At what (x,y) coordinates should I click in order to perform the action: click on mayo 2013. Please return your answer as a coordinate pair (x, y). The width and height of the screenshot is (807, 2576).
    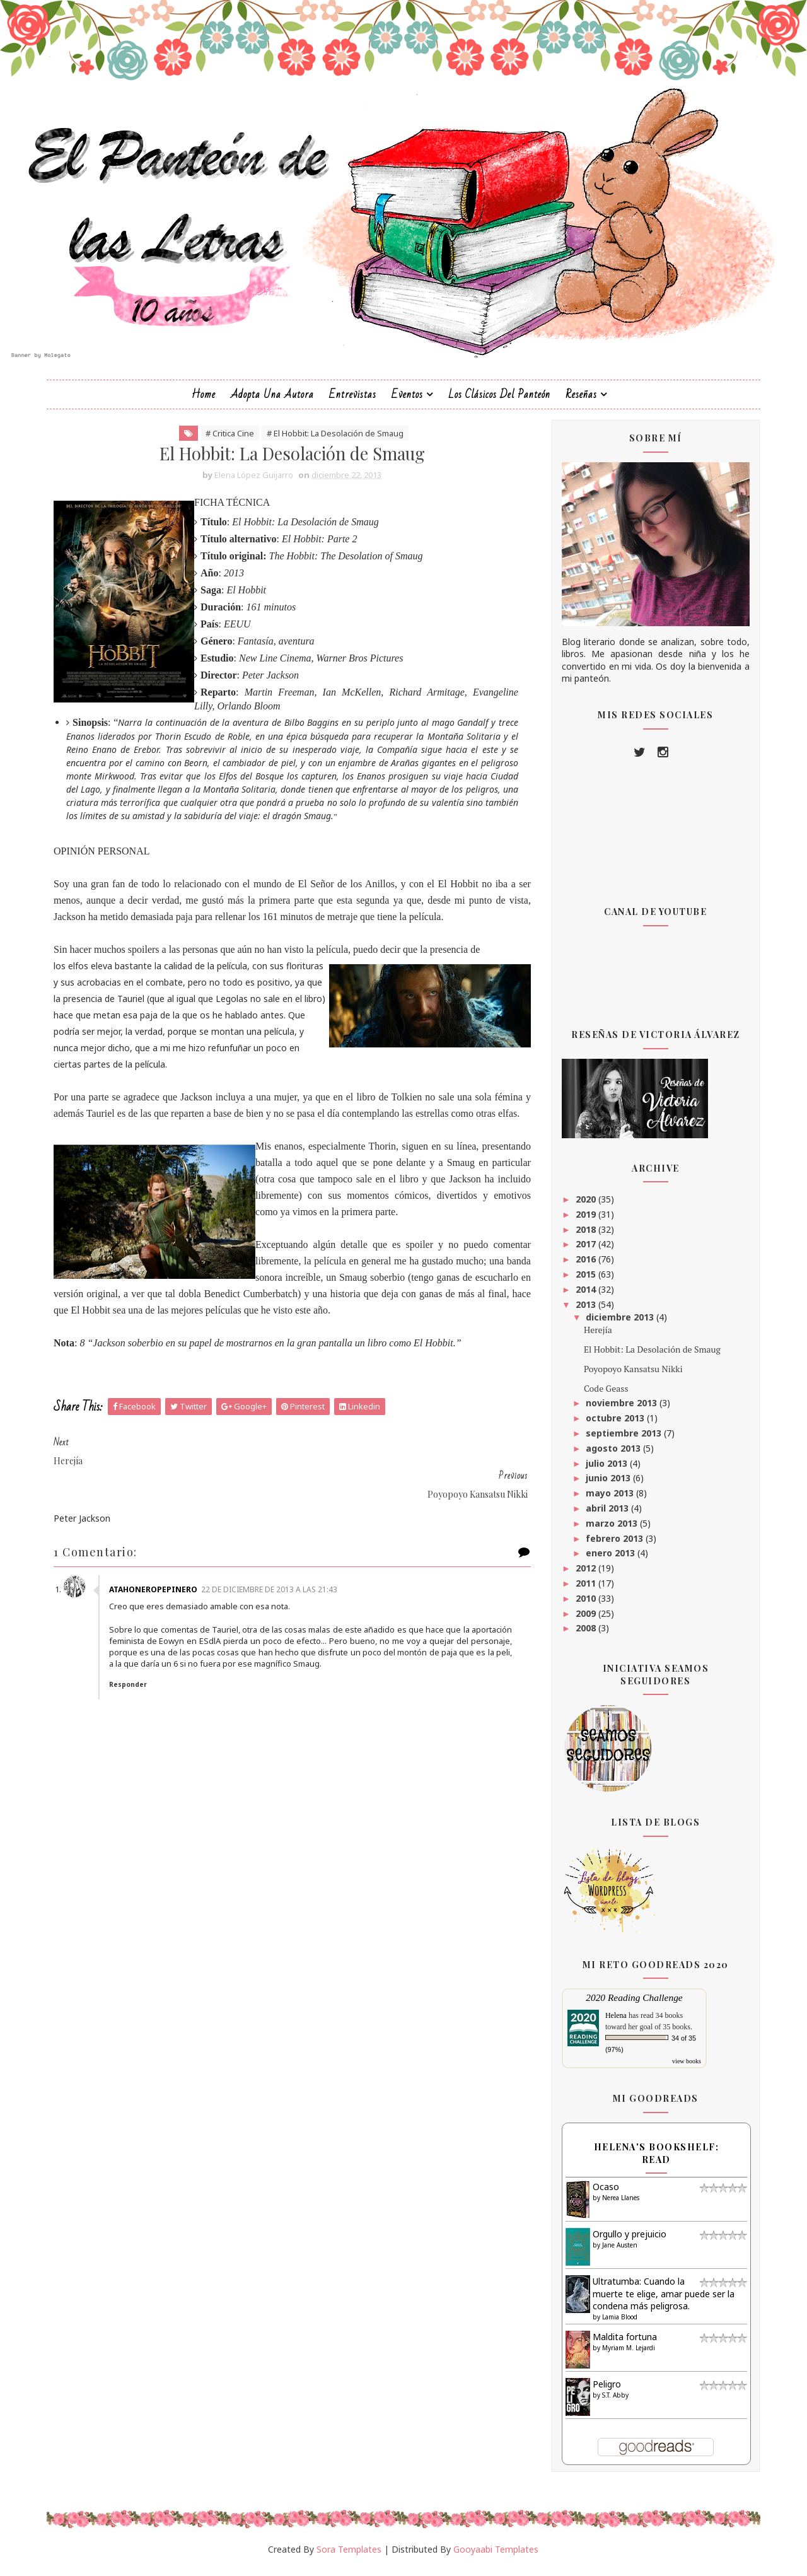
    Looking at the image, I should click on (608, 1500).